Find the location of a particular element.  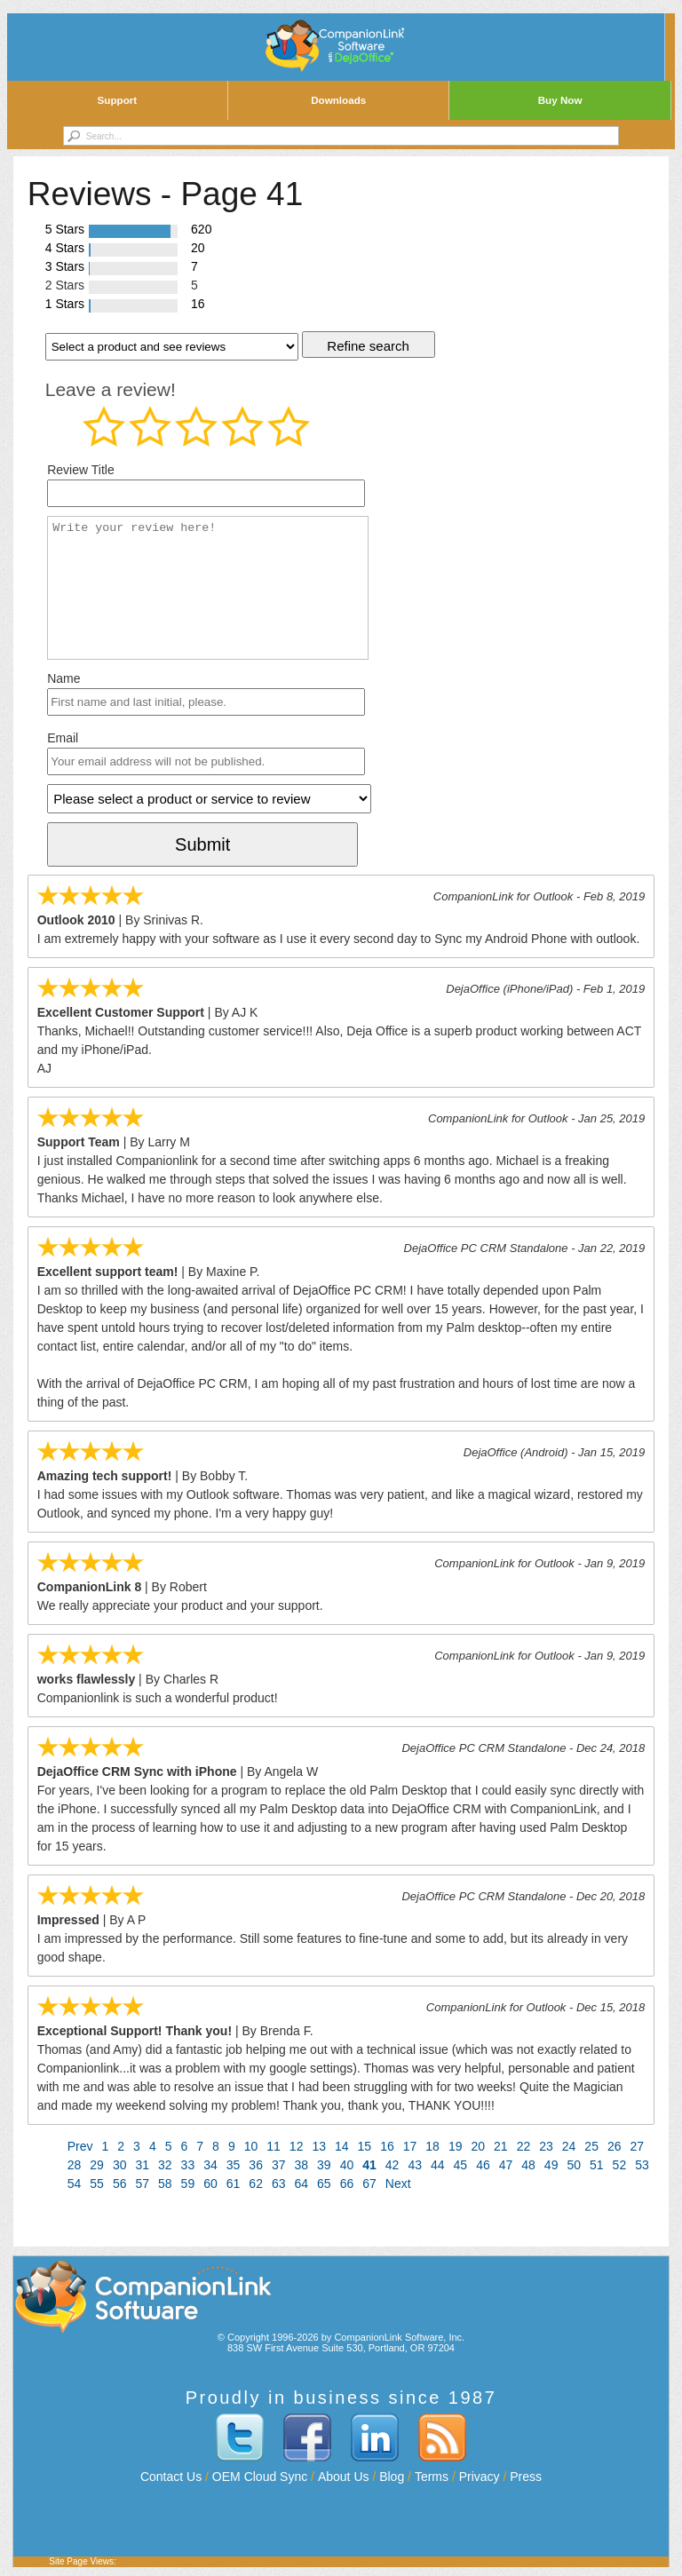

52 is located at coordinates (620, 2165).